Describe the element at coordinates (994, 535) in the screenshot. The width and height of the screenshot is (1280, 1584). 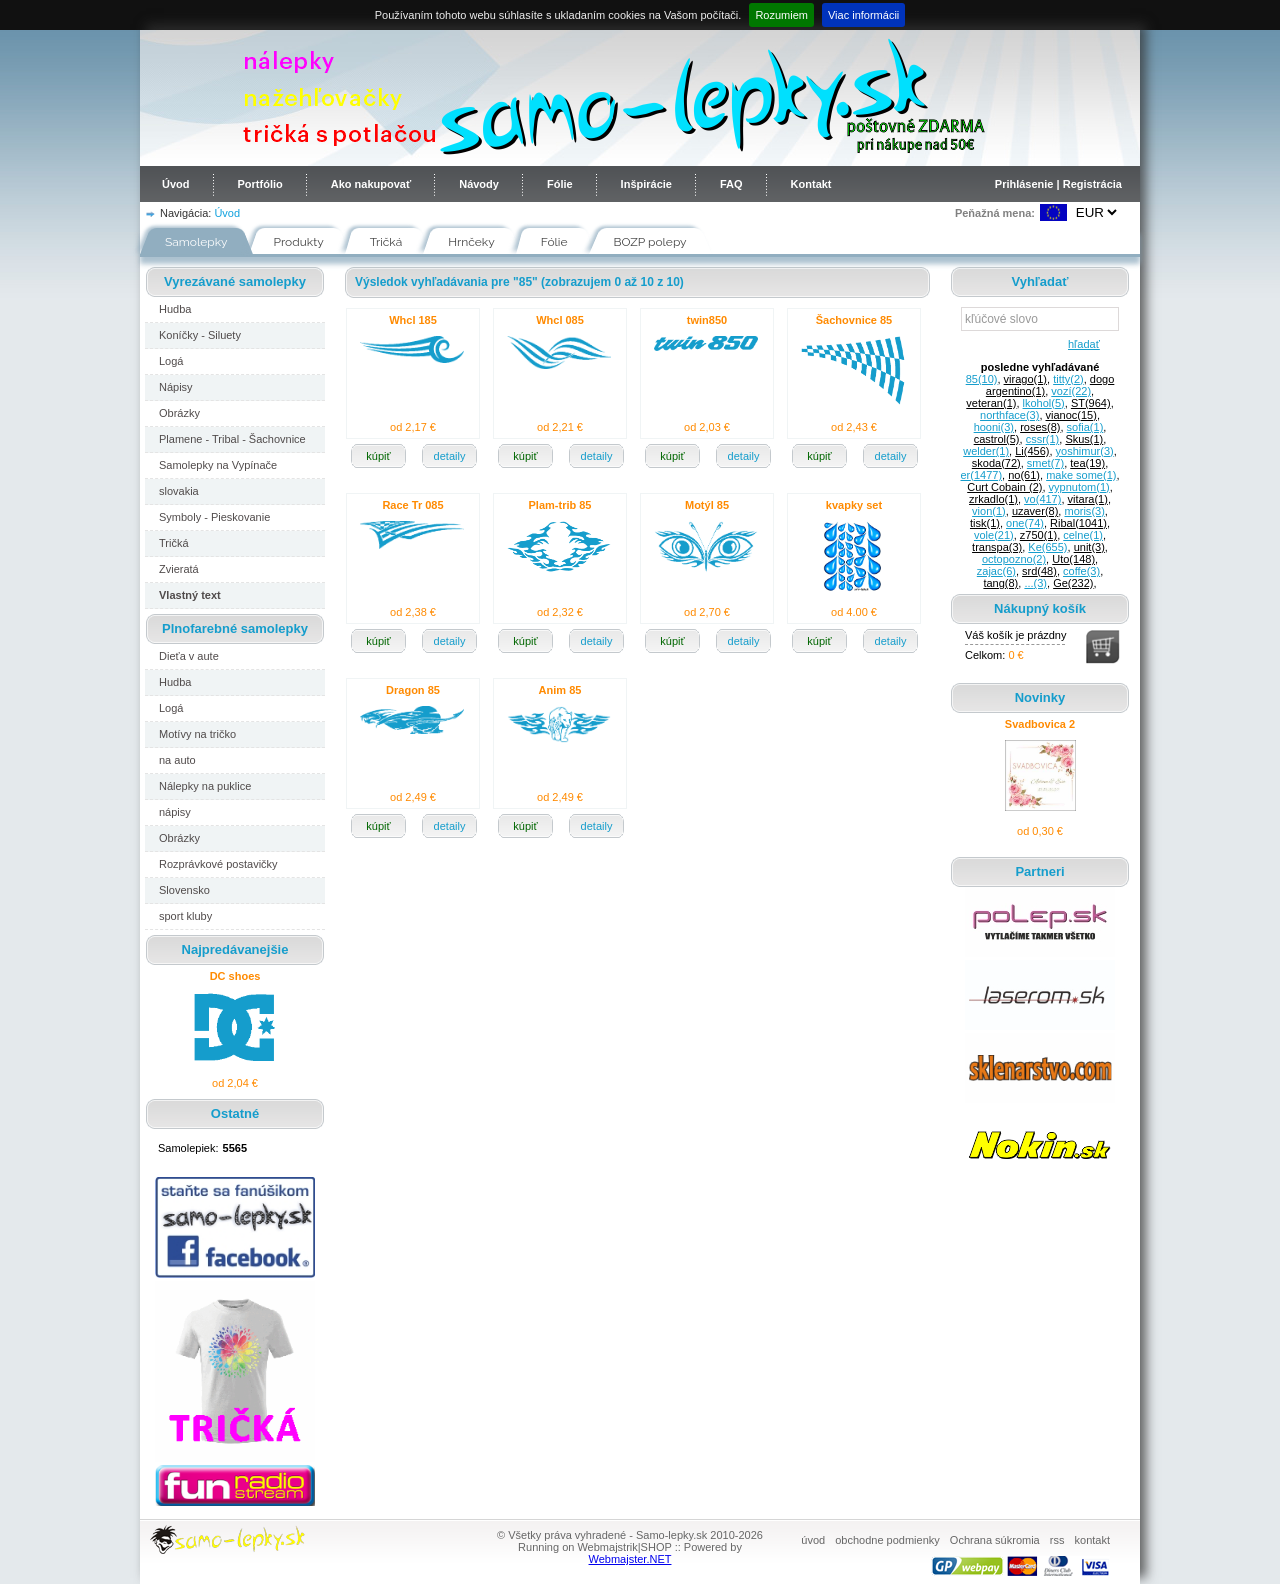
I see `vole` at that location.